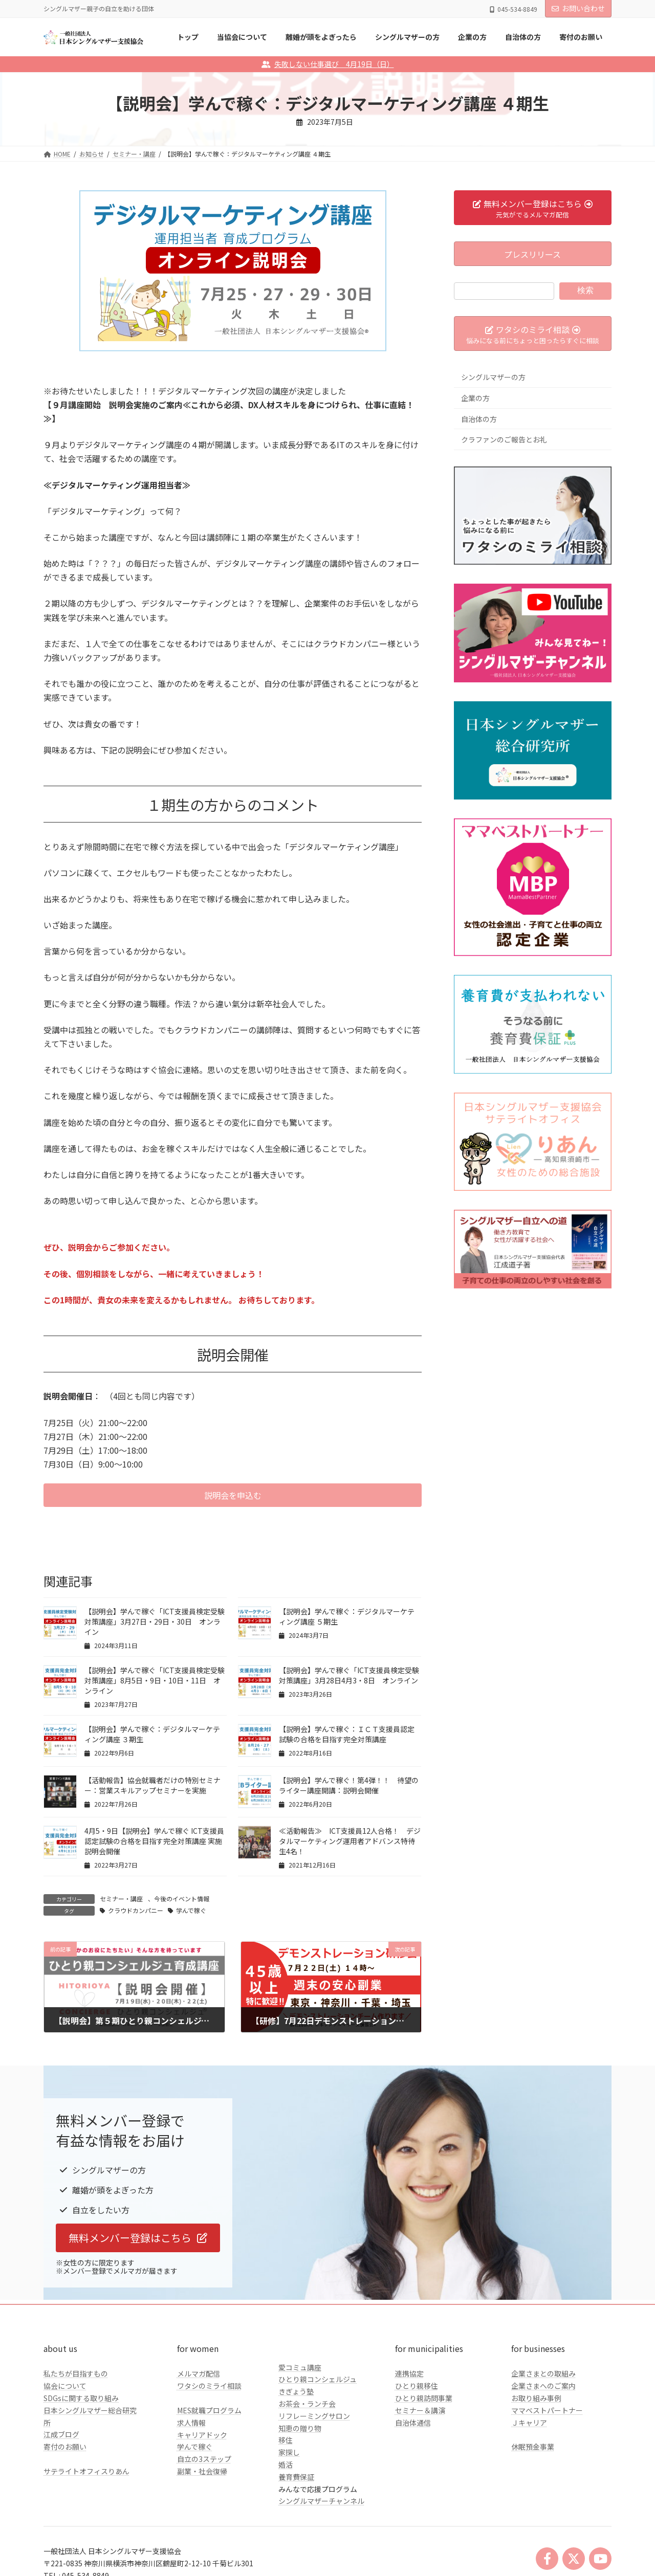 The width and height of the screenshot is (655, 2576). What do you see at coordinates (202, 2435) in the screenshot?
I see `キャリアドック` at bounding box center [202, 2435].